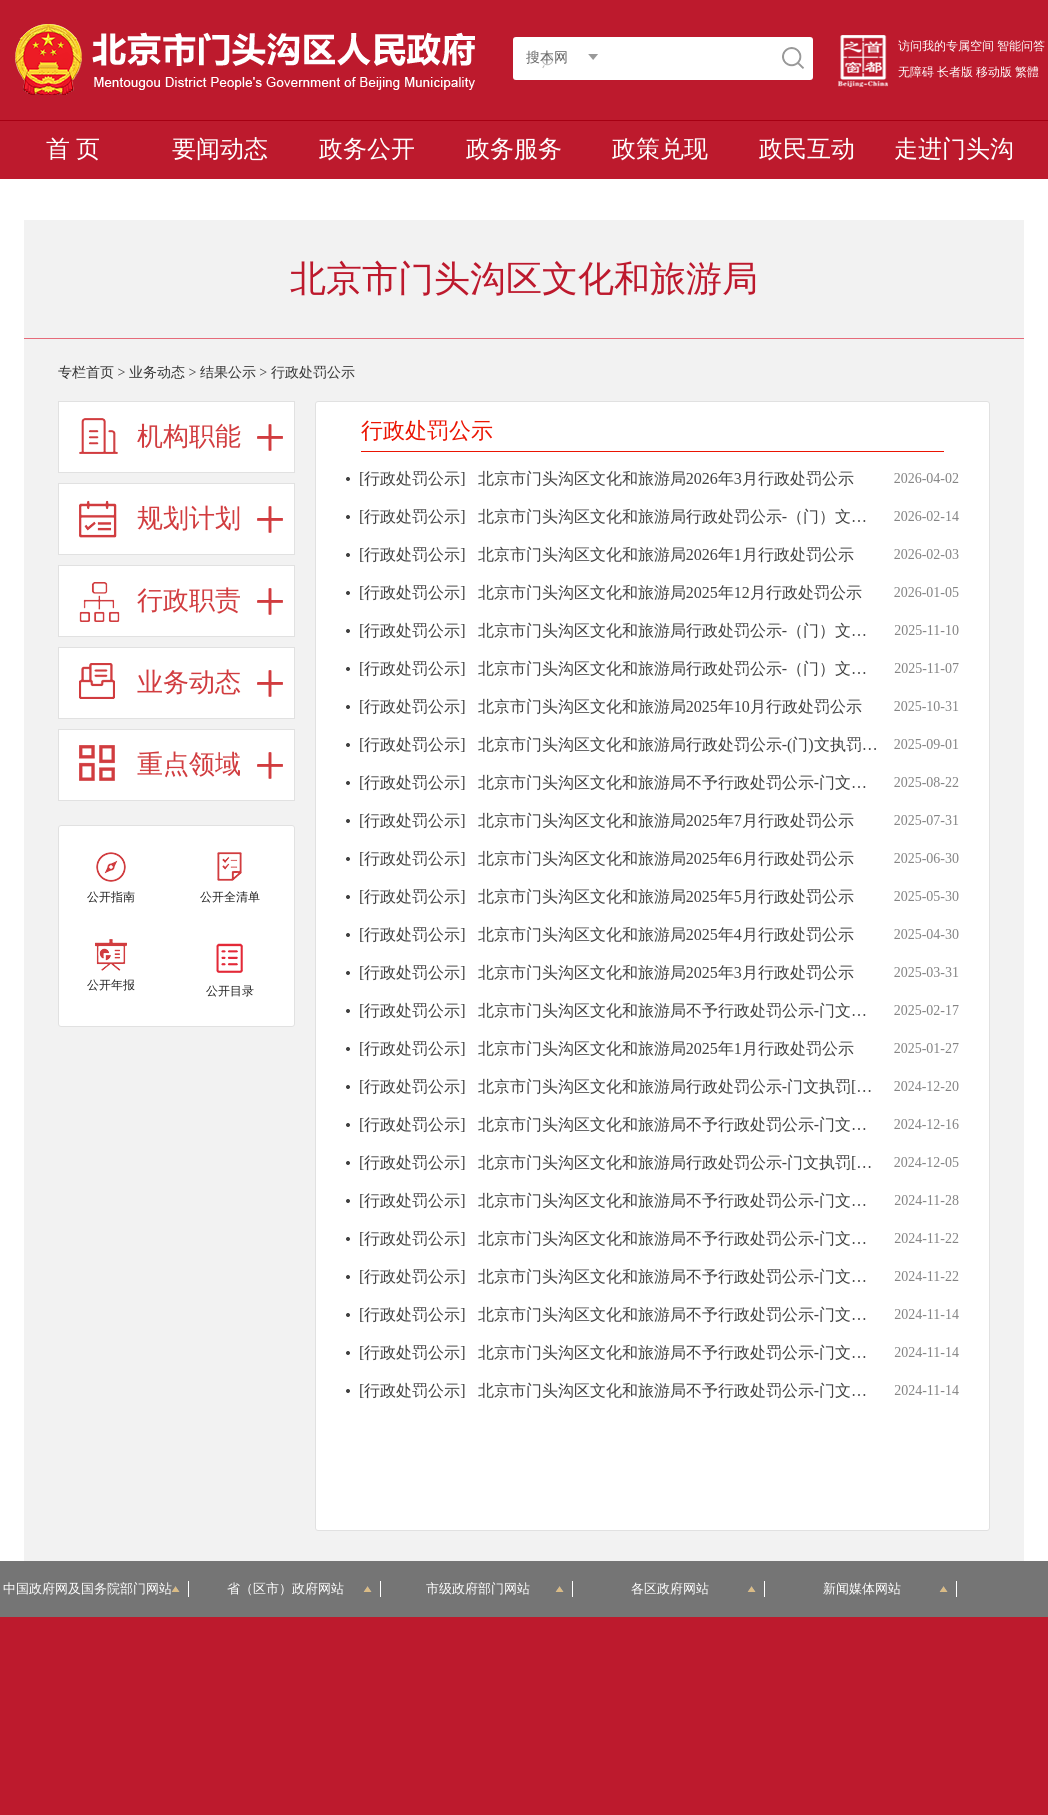  I want to click on 机构职能, so click(189, 436).